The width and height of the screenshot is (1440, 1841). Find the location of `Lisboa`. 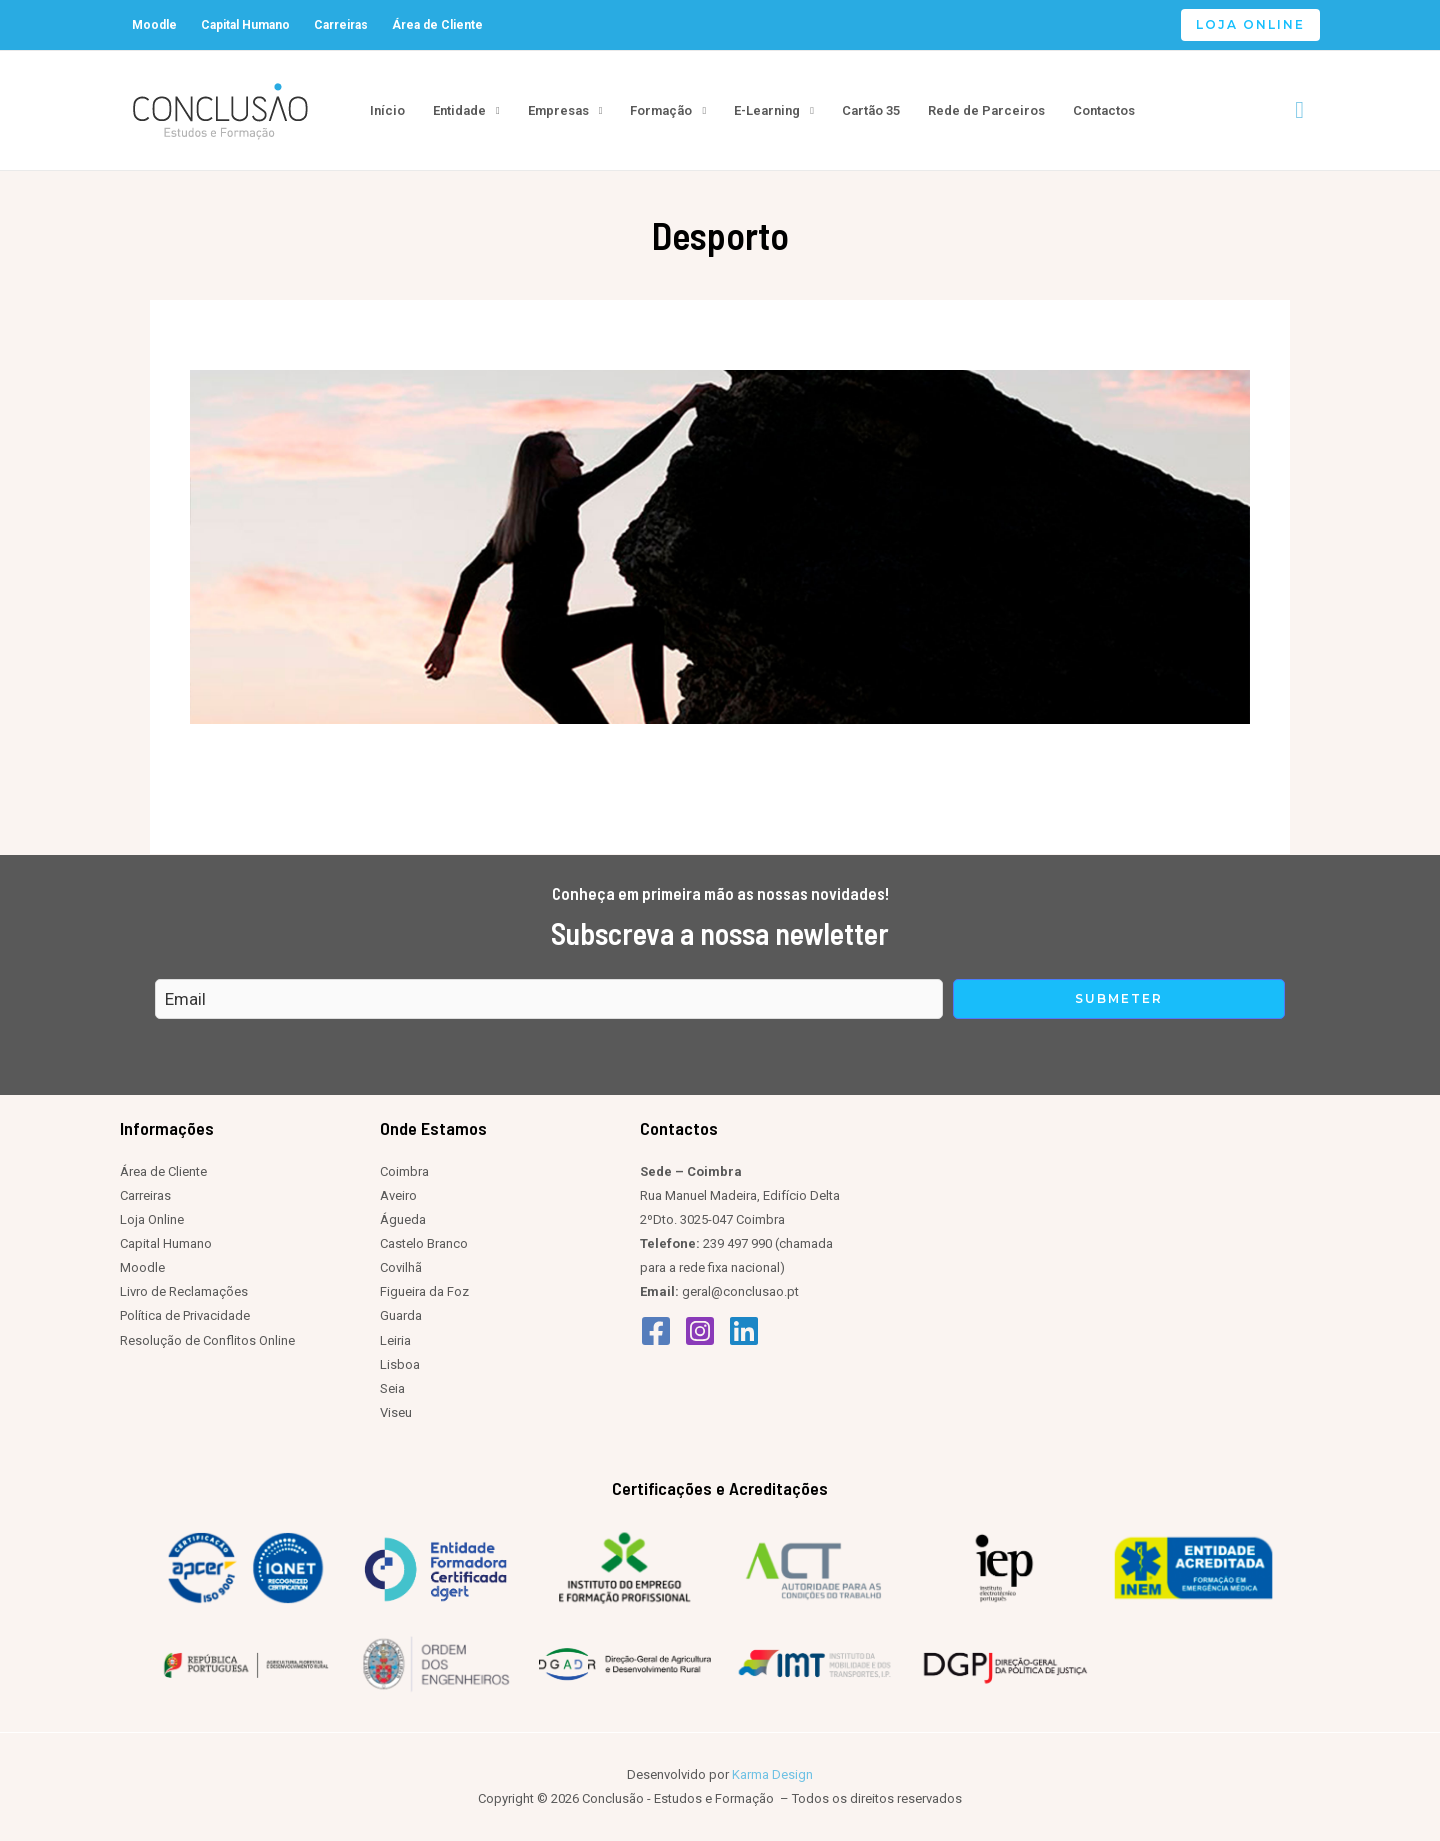

Lisboa is located at coordinates (400, 1364).